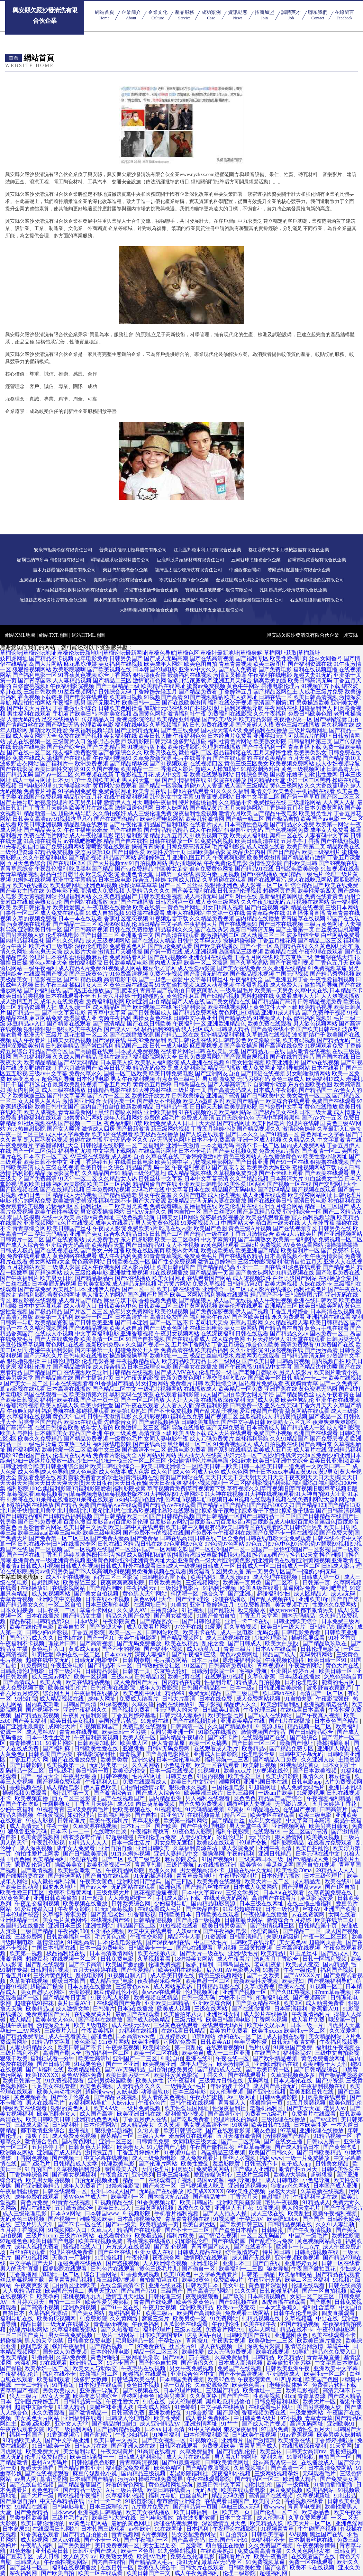  Describe the element at coordinates (21, 2031) in the screenshot. I see `孕妇一二AV网站` at that location.